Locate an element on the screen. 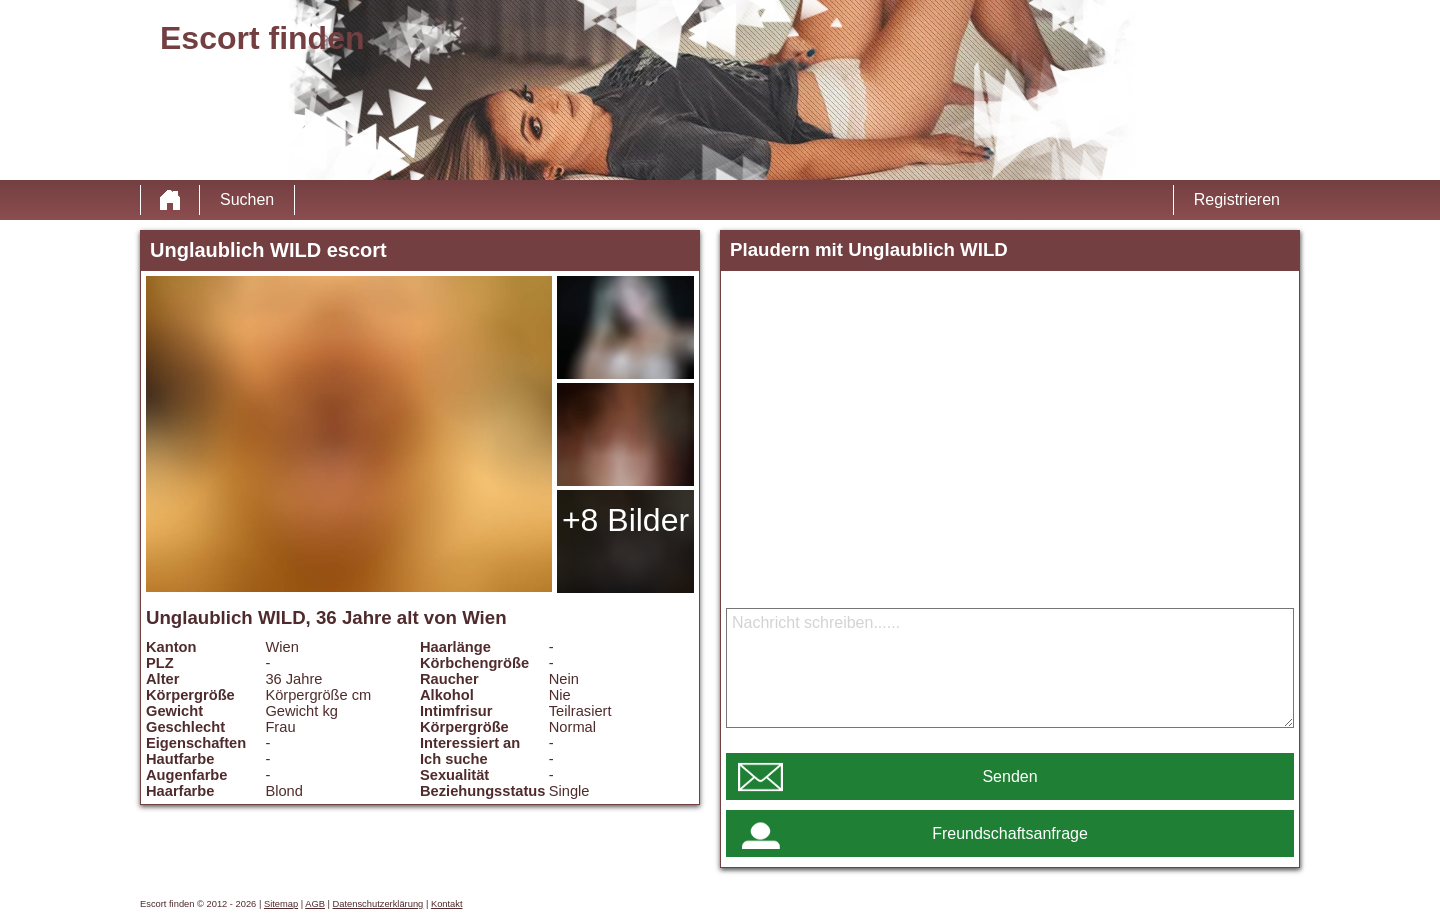 This screenshot has height=919, width=1440. +8 Bilder is located at coordinates (625, 520).